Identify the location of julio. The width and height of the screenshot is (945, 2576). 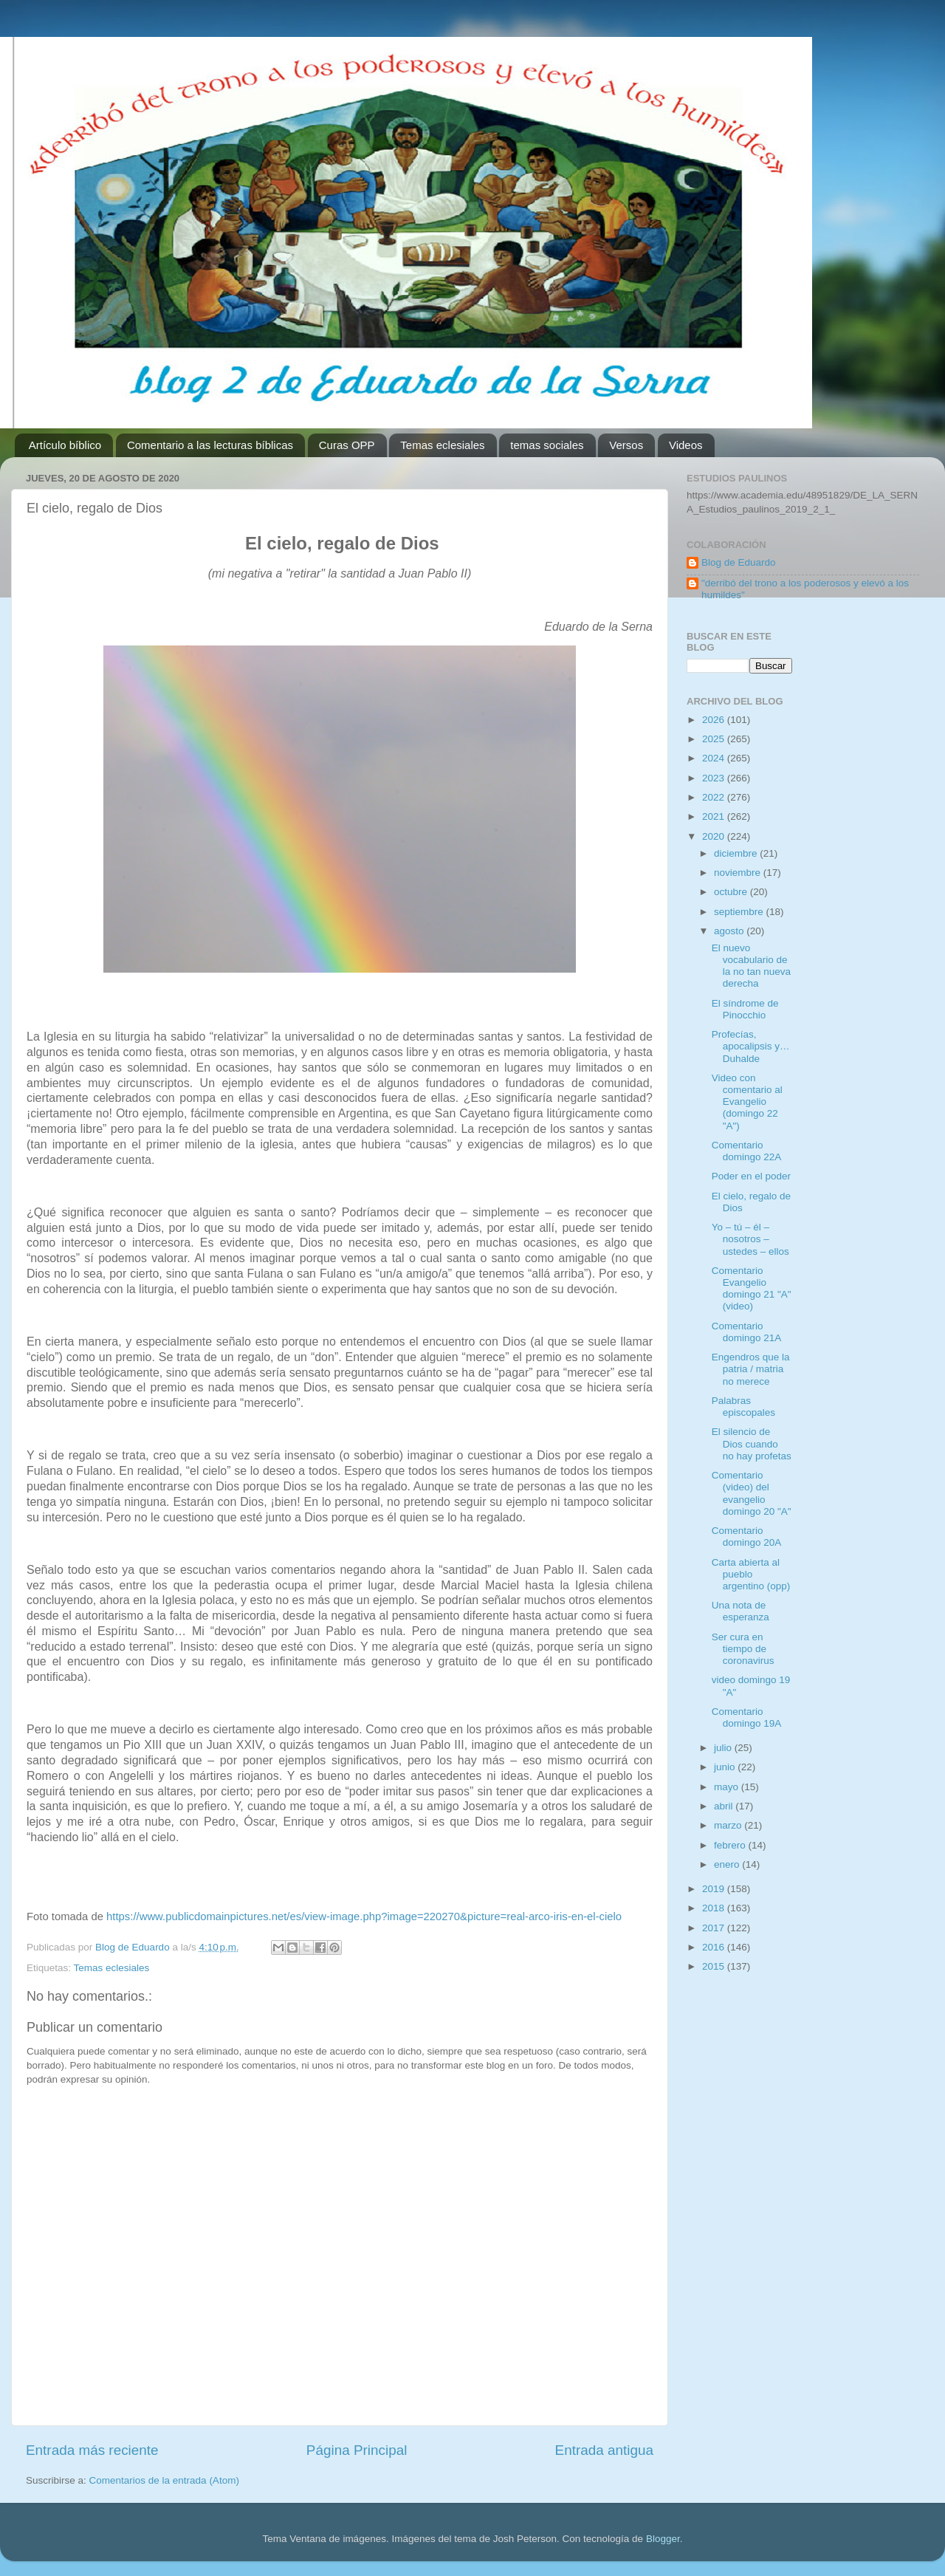
(724, 1747).